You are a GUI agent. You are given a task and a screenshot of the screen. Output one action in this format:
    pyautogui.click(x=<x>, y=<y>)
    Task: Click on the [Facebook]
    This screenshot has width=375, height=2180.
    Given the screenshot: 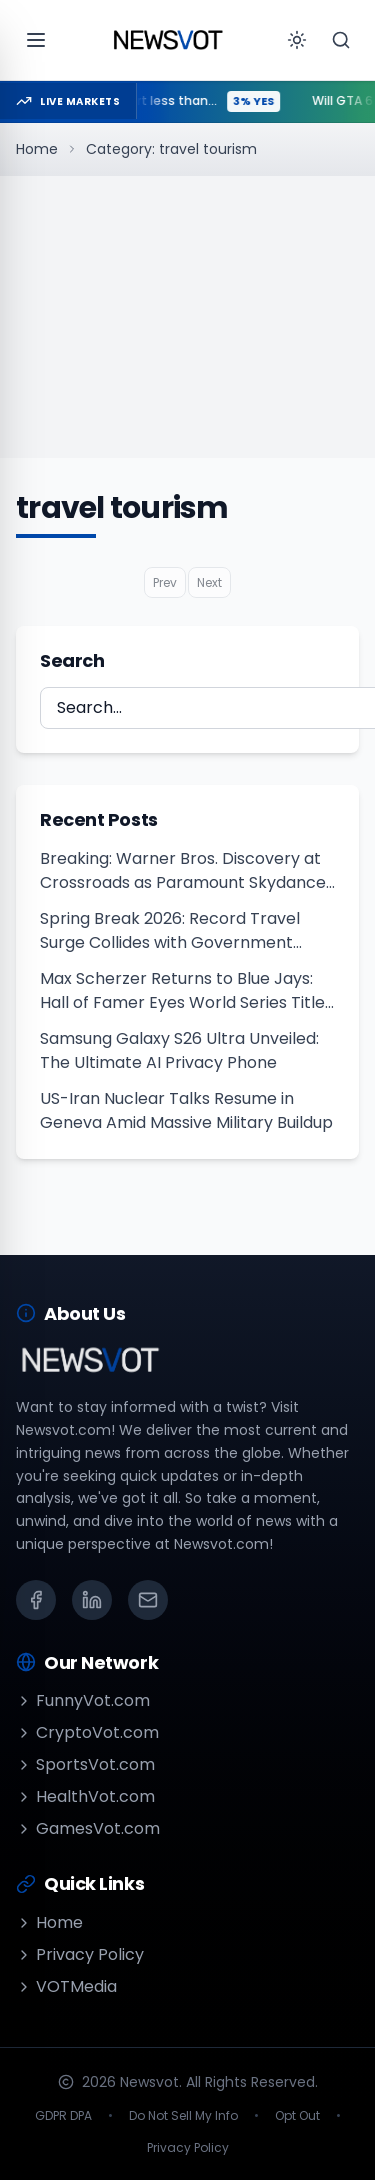 What is the action you would take?
    pyautogui.click(x=36, y=1600)
    